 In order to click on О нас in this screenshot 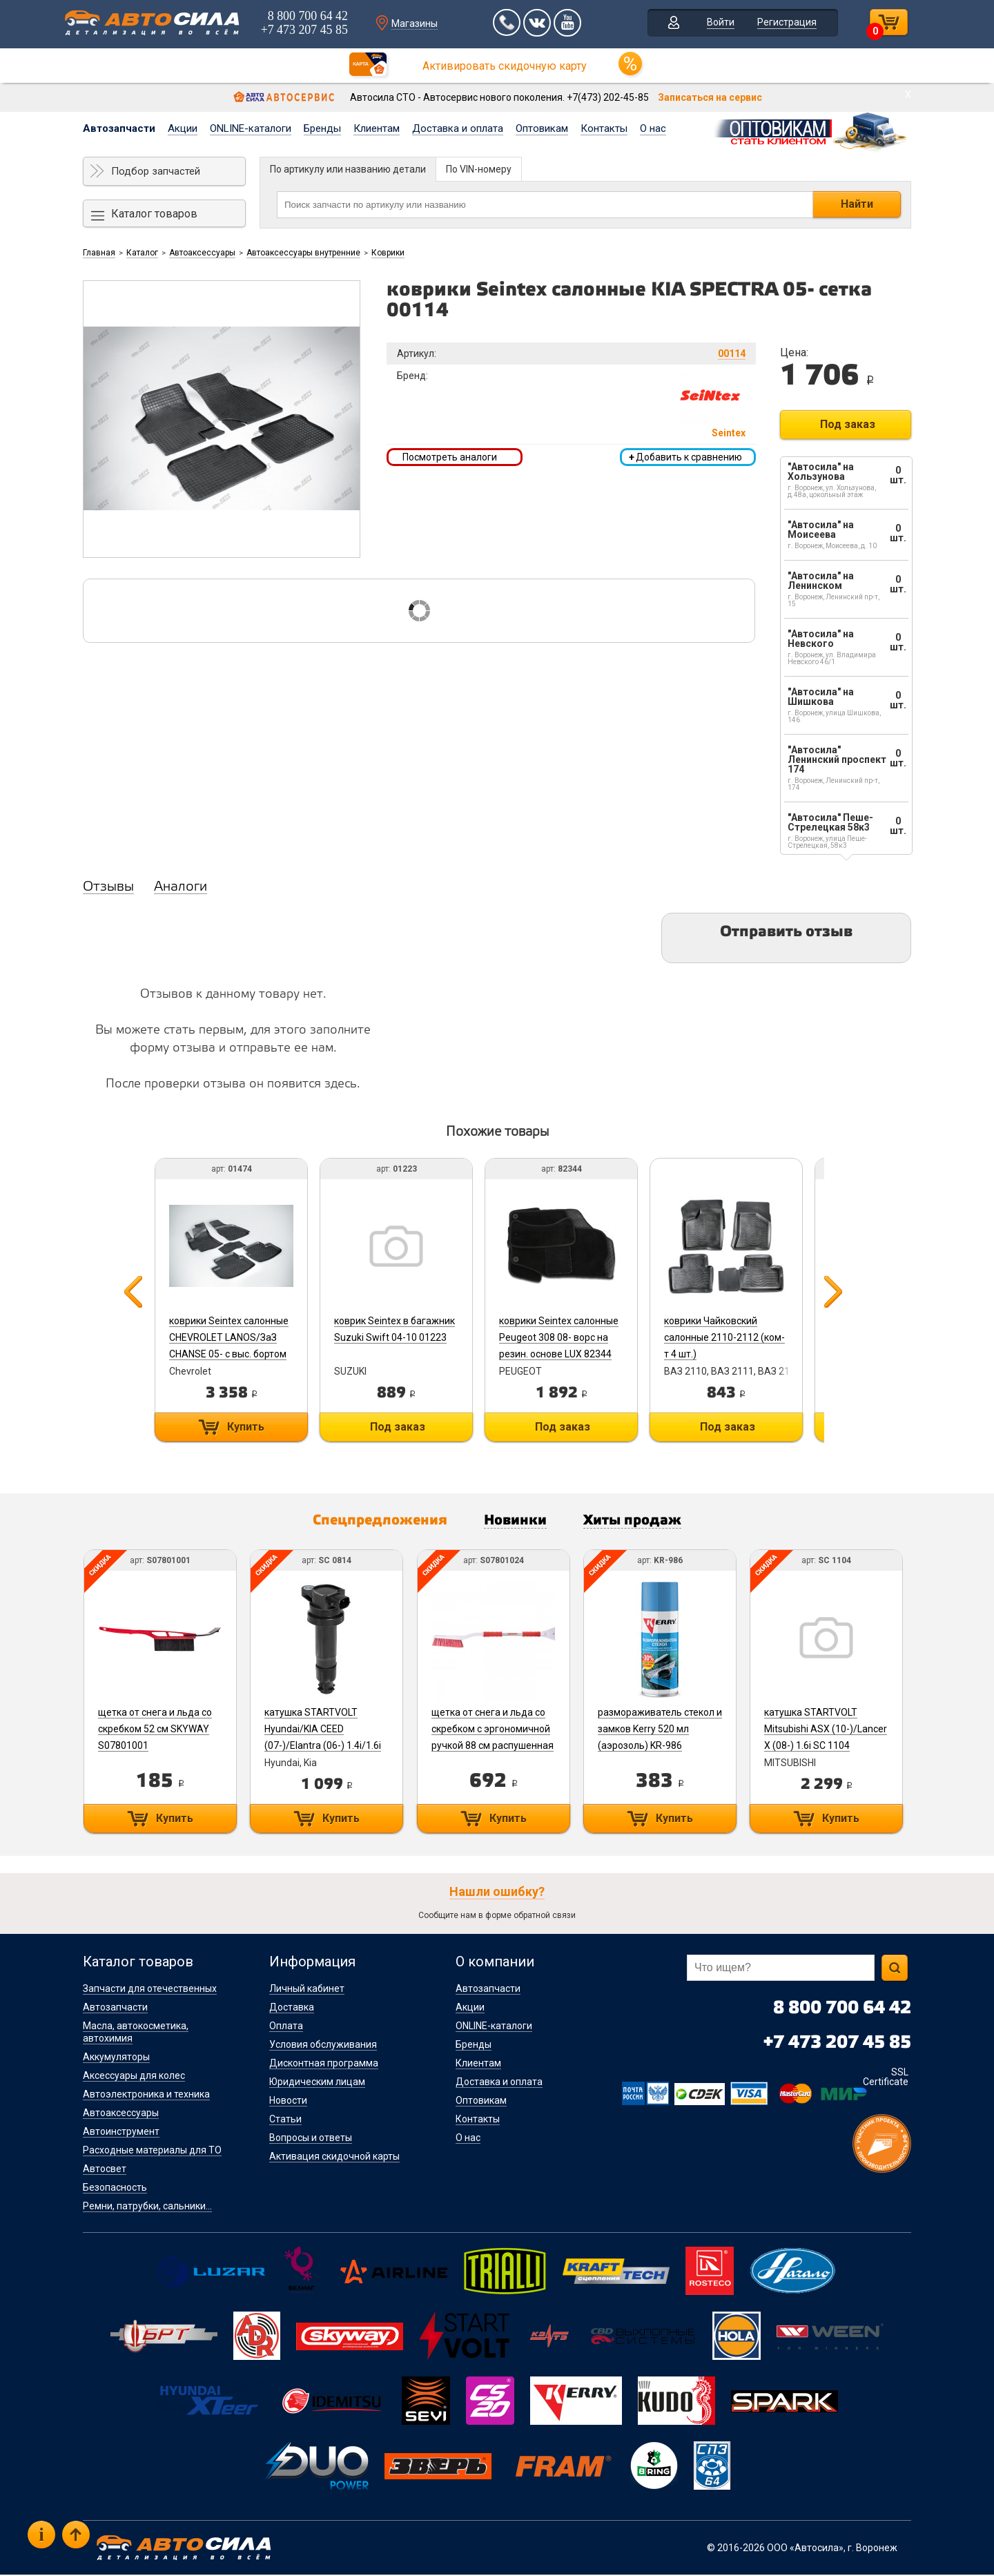, I will do `click(653, 128)`.